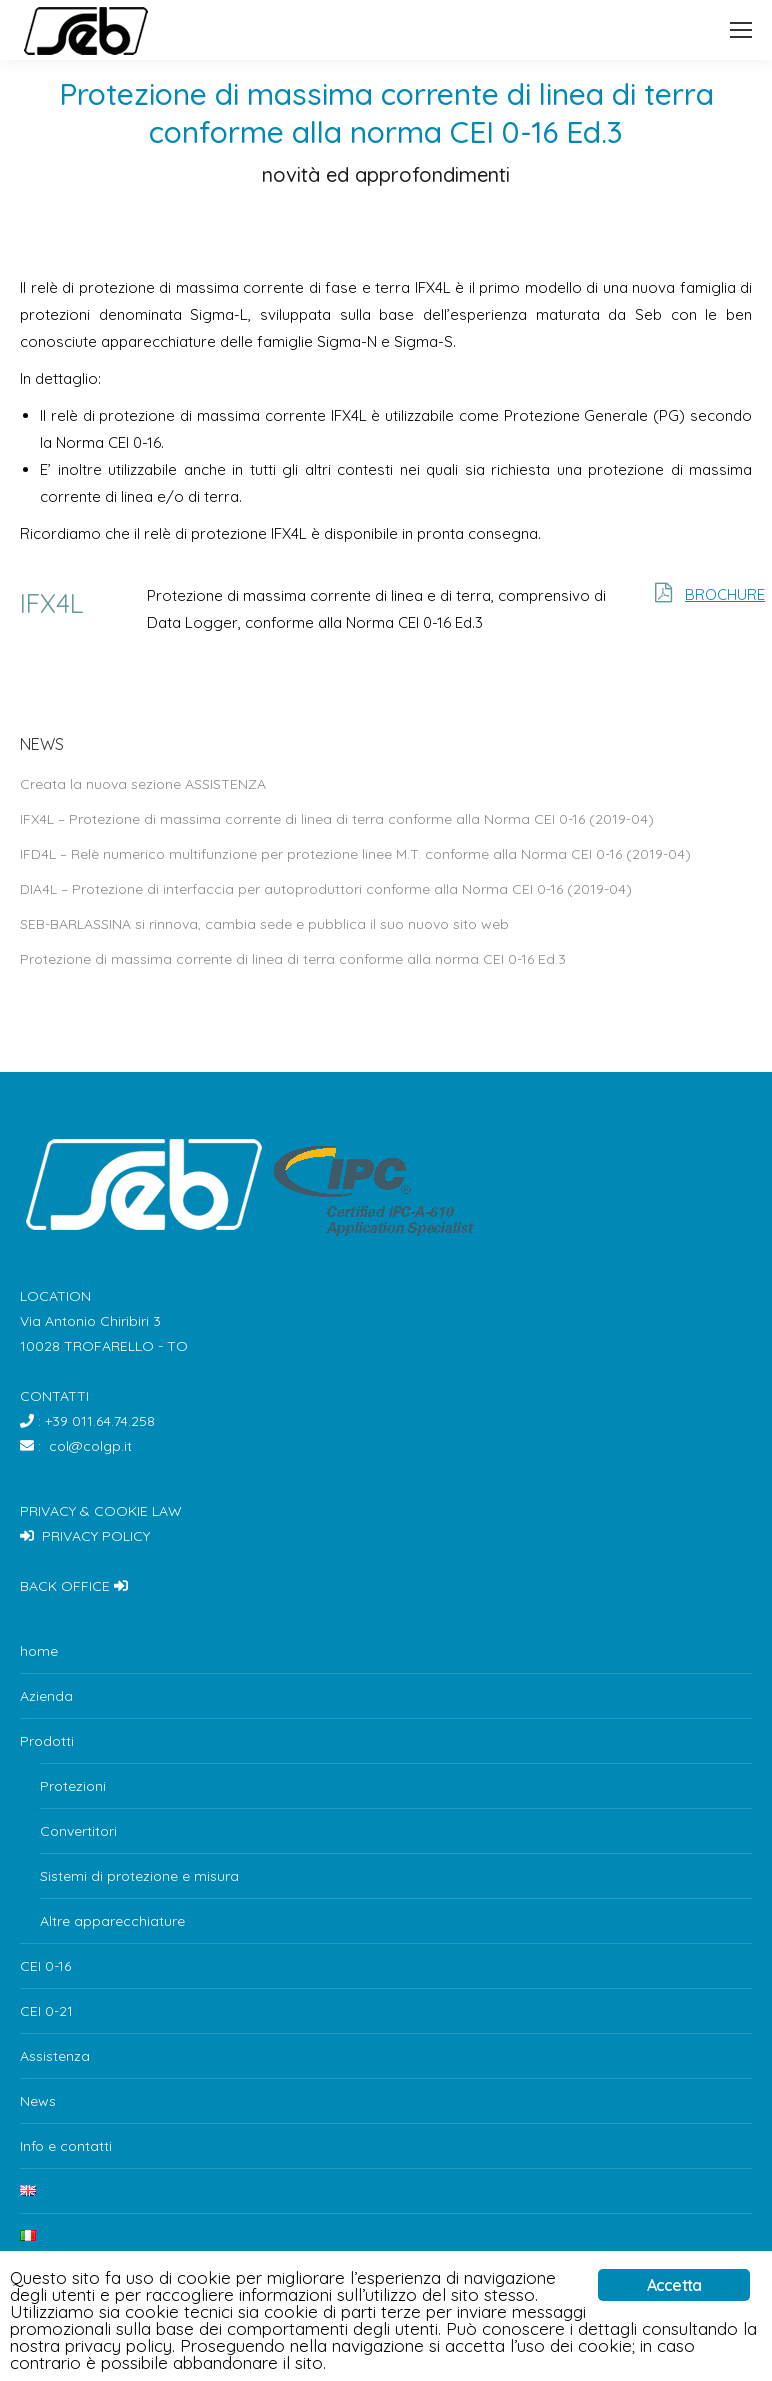 Image resolution: width=772 pixels, height=2381 pixels. Describe the element at coordinates (45, 1966) in the screenshot. I see `CEI 0-16` at that location.